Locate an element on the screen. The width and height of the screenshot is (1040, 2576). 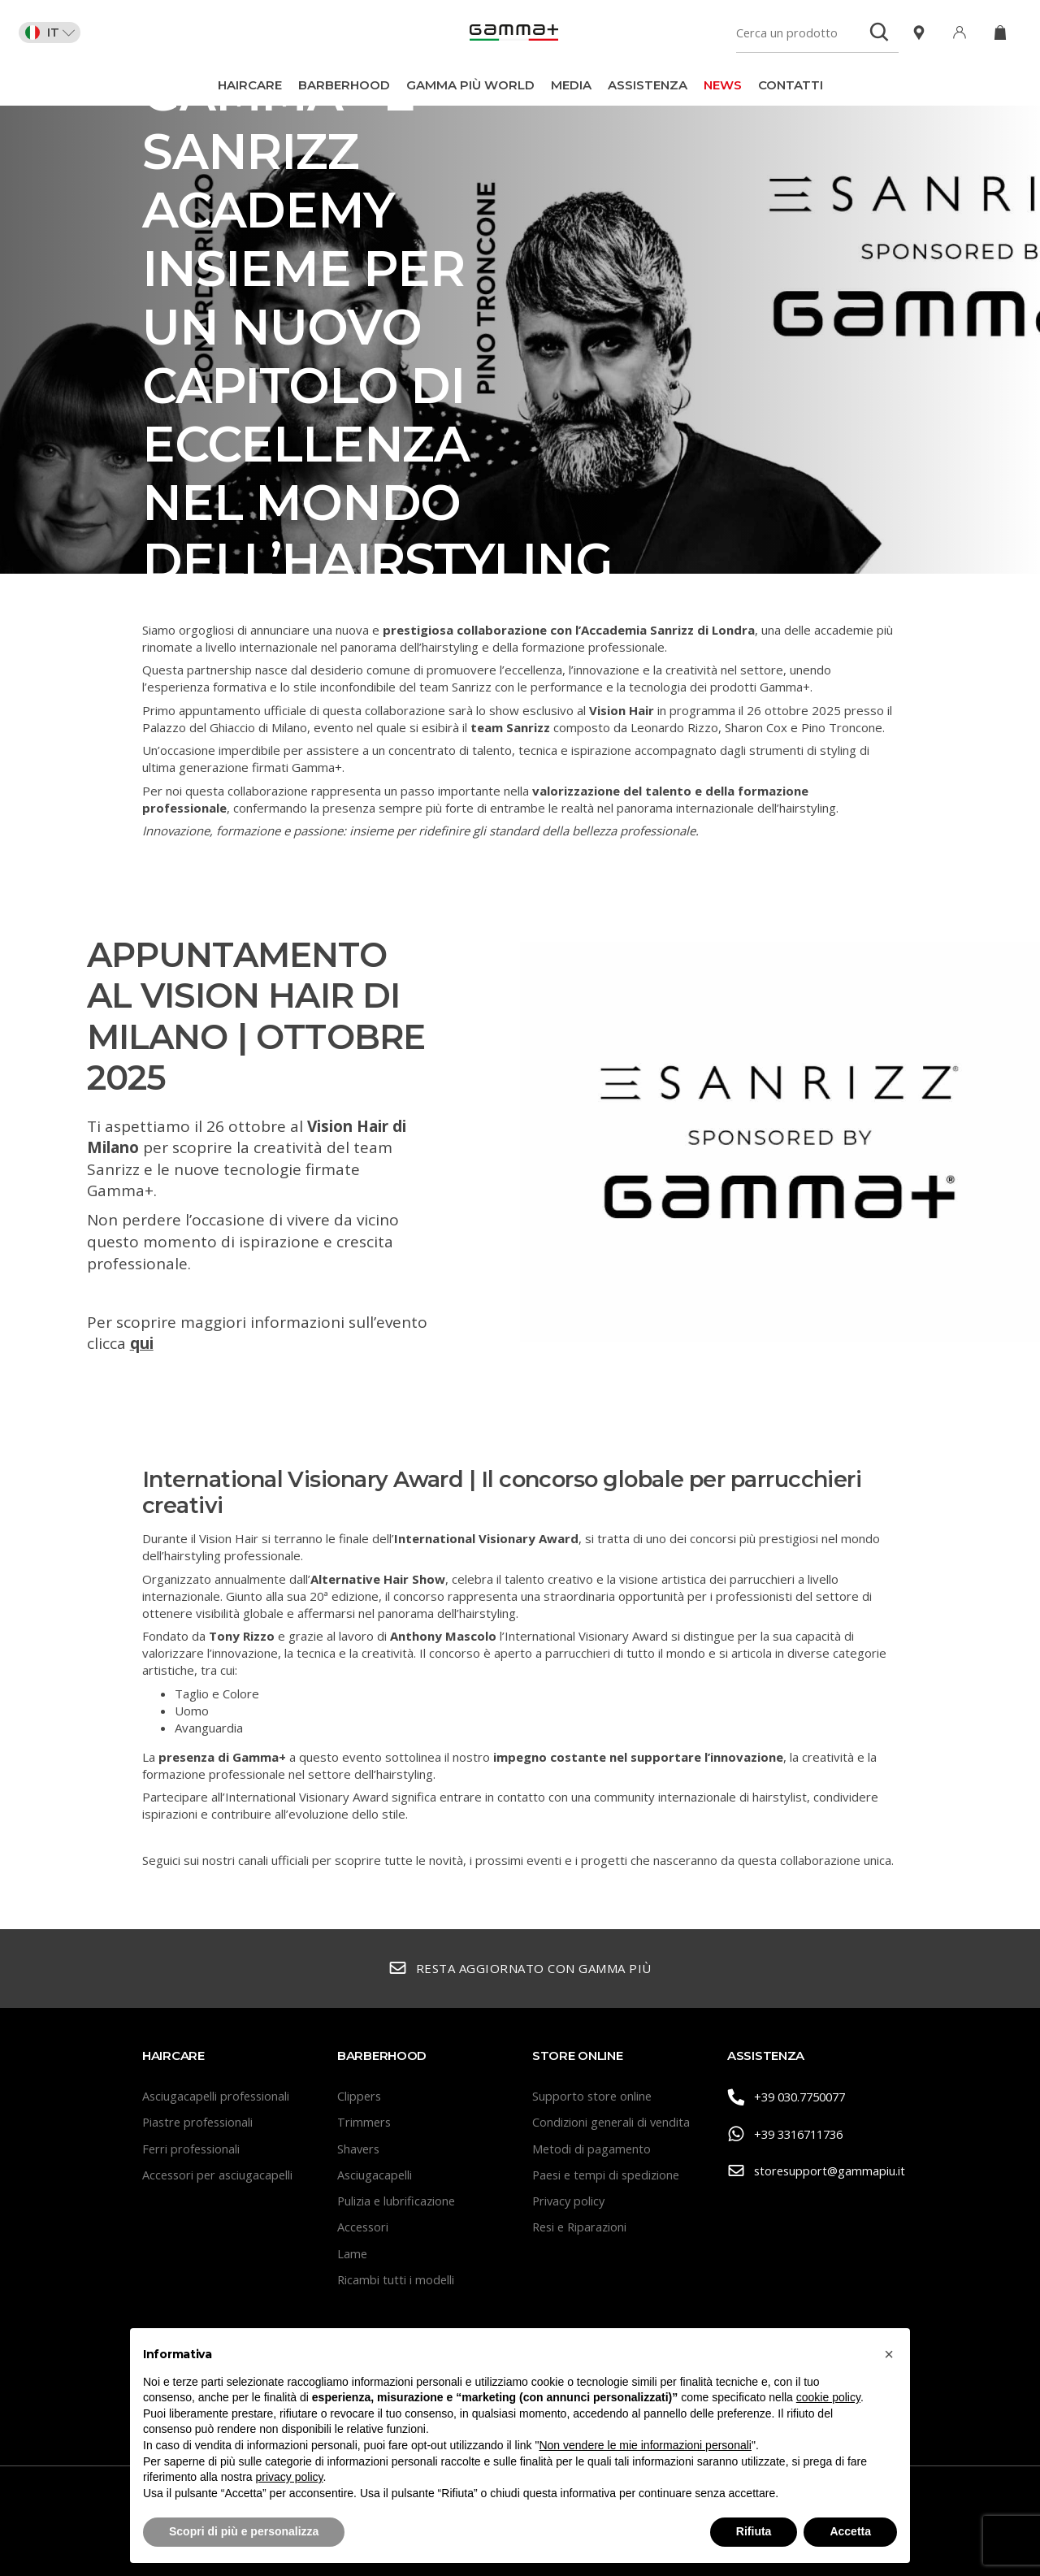
Metodi di pagamento is located at coordinates (592, 2148).